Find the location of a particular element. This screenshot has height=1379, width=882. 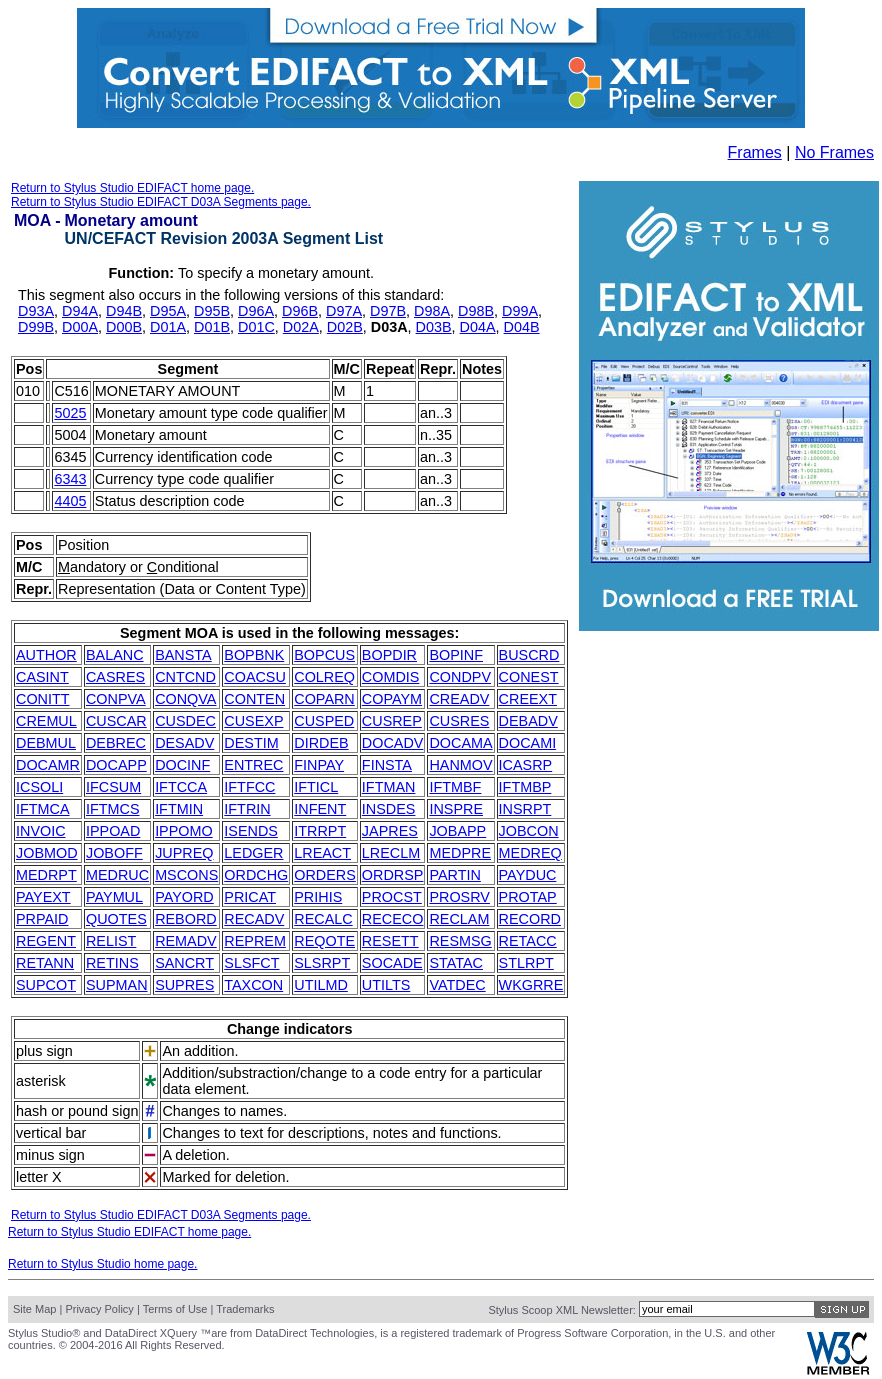

SUPMAN is located at coordinates (117, 985).